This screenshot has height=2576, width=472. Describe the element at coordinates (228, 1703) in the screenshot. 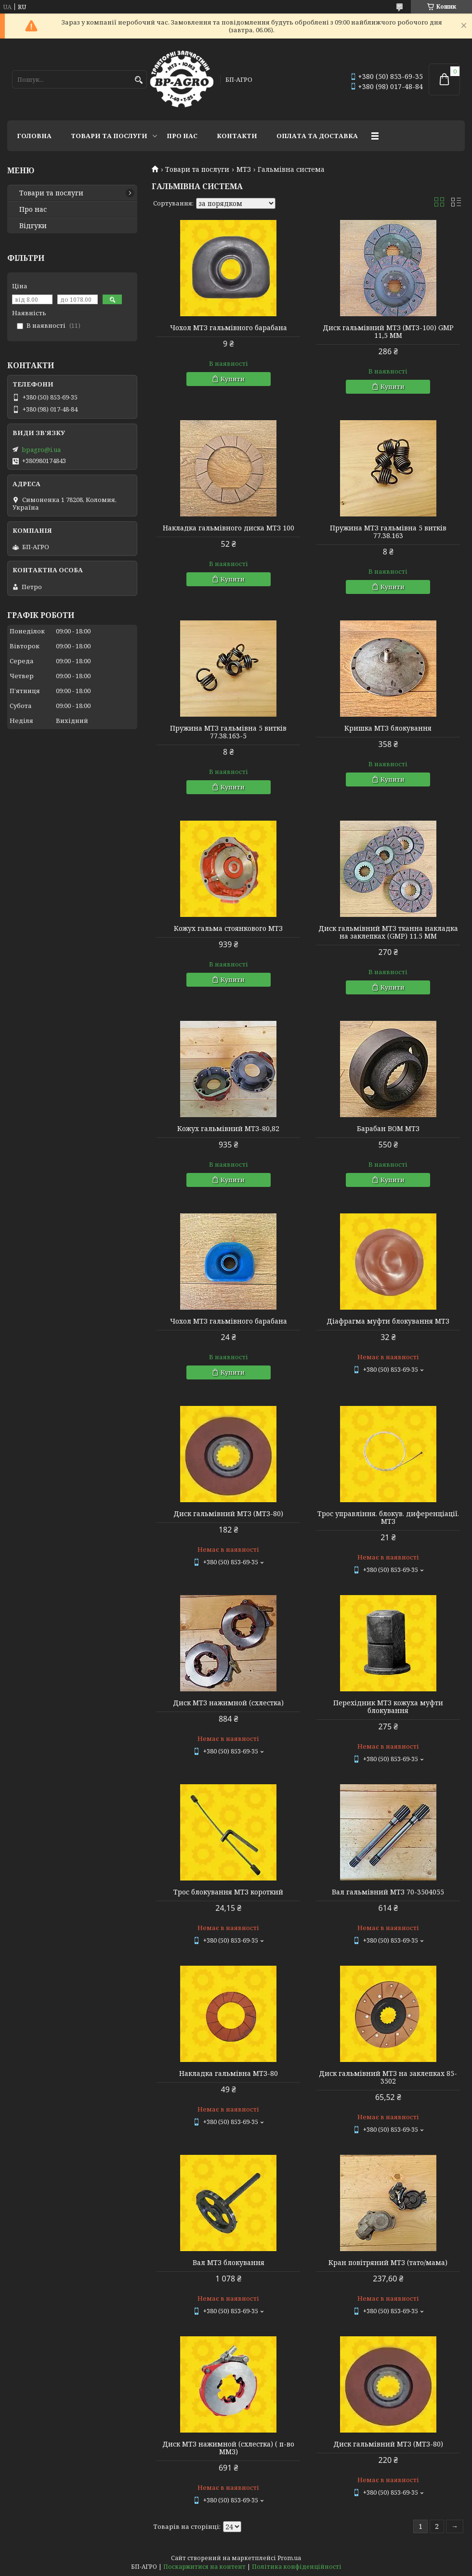

I see `Диск МТЗ нажимной (схлестка)` at that location.